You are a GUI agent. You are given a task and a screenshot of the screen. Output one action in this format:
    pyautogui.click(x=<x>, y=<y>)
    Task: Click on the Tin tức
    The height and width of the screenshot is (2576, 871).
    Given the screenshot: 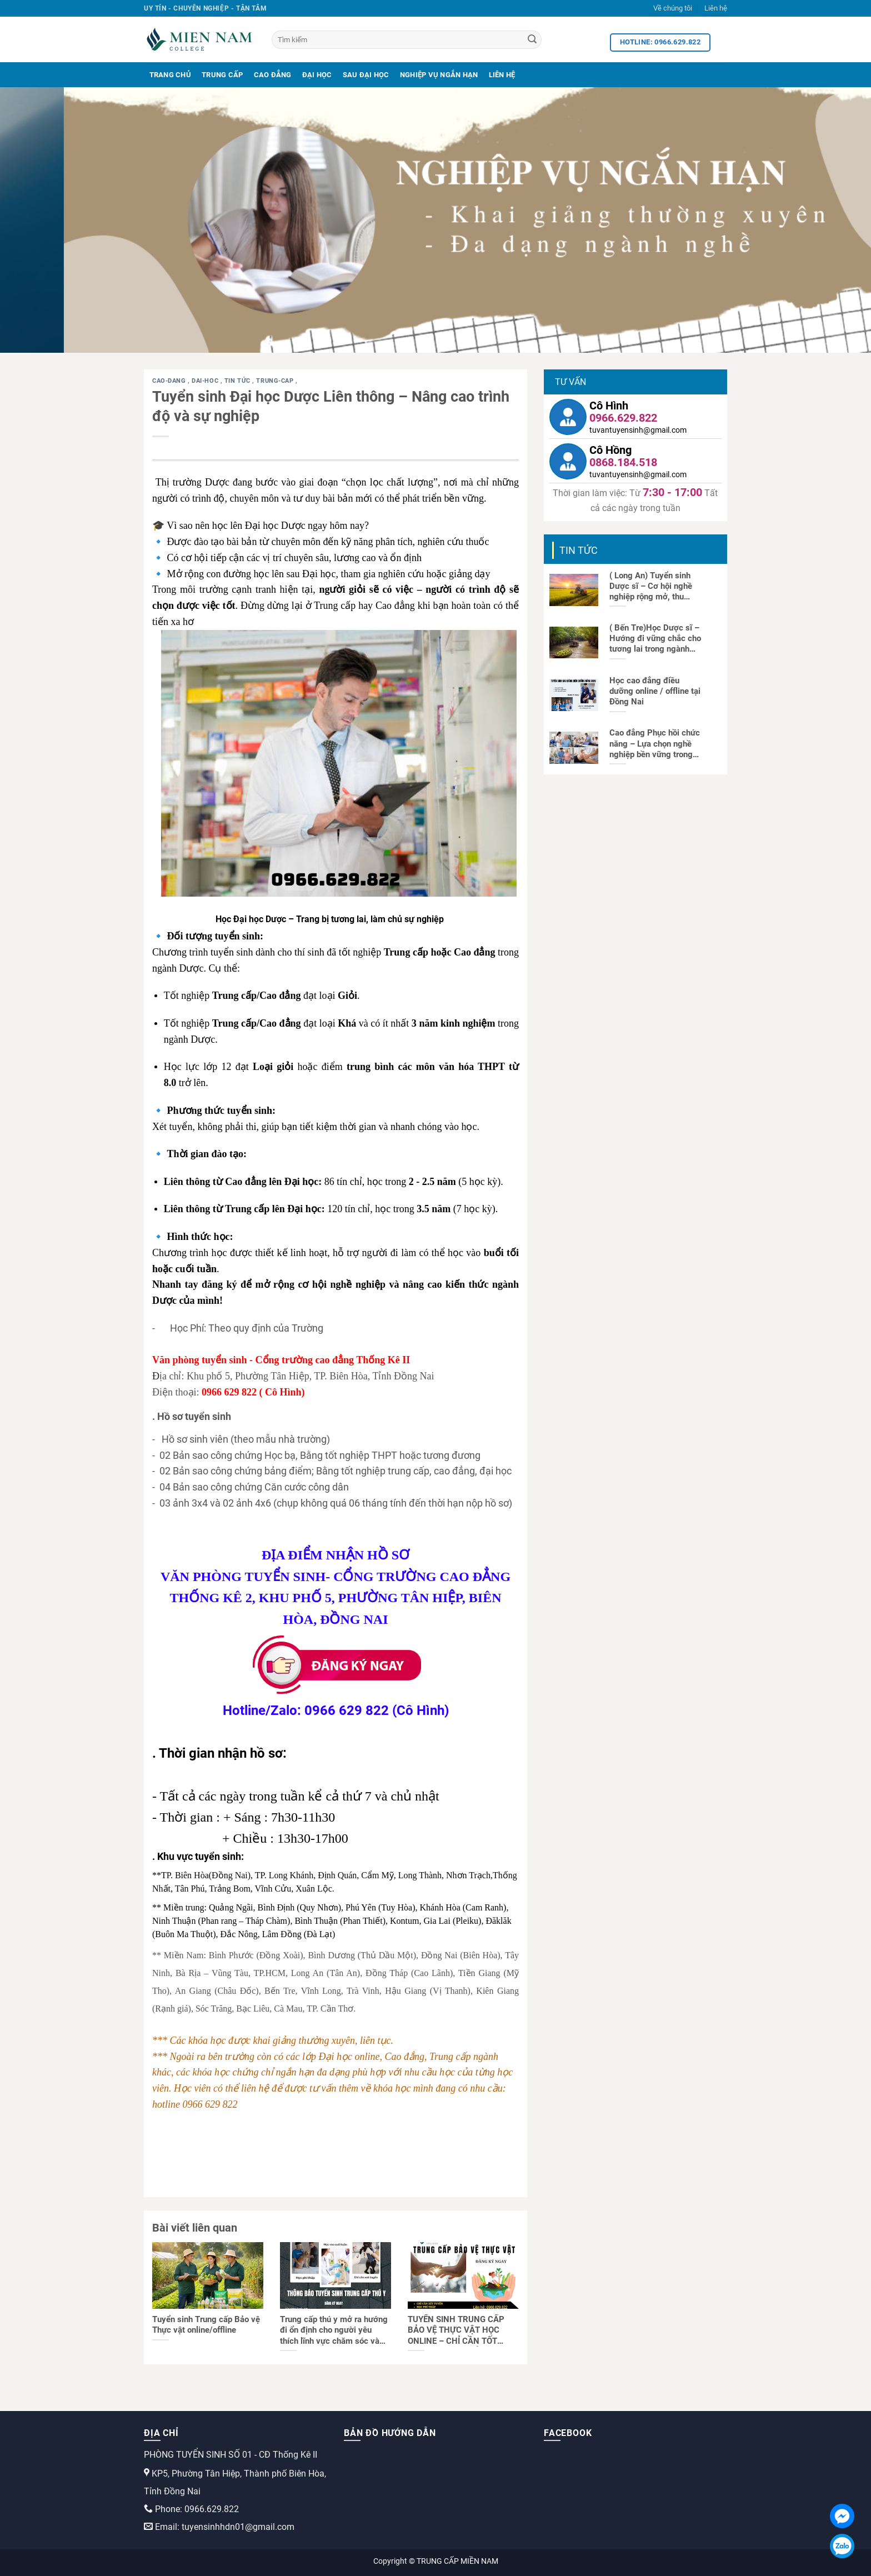 What is the action you would take?
    pyautogui.click(x=238, y=380)
    